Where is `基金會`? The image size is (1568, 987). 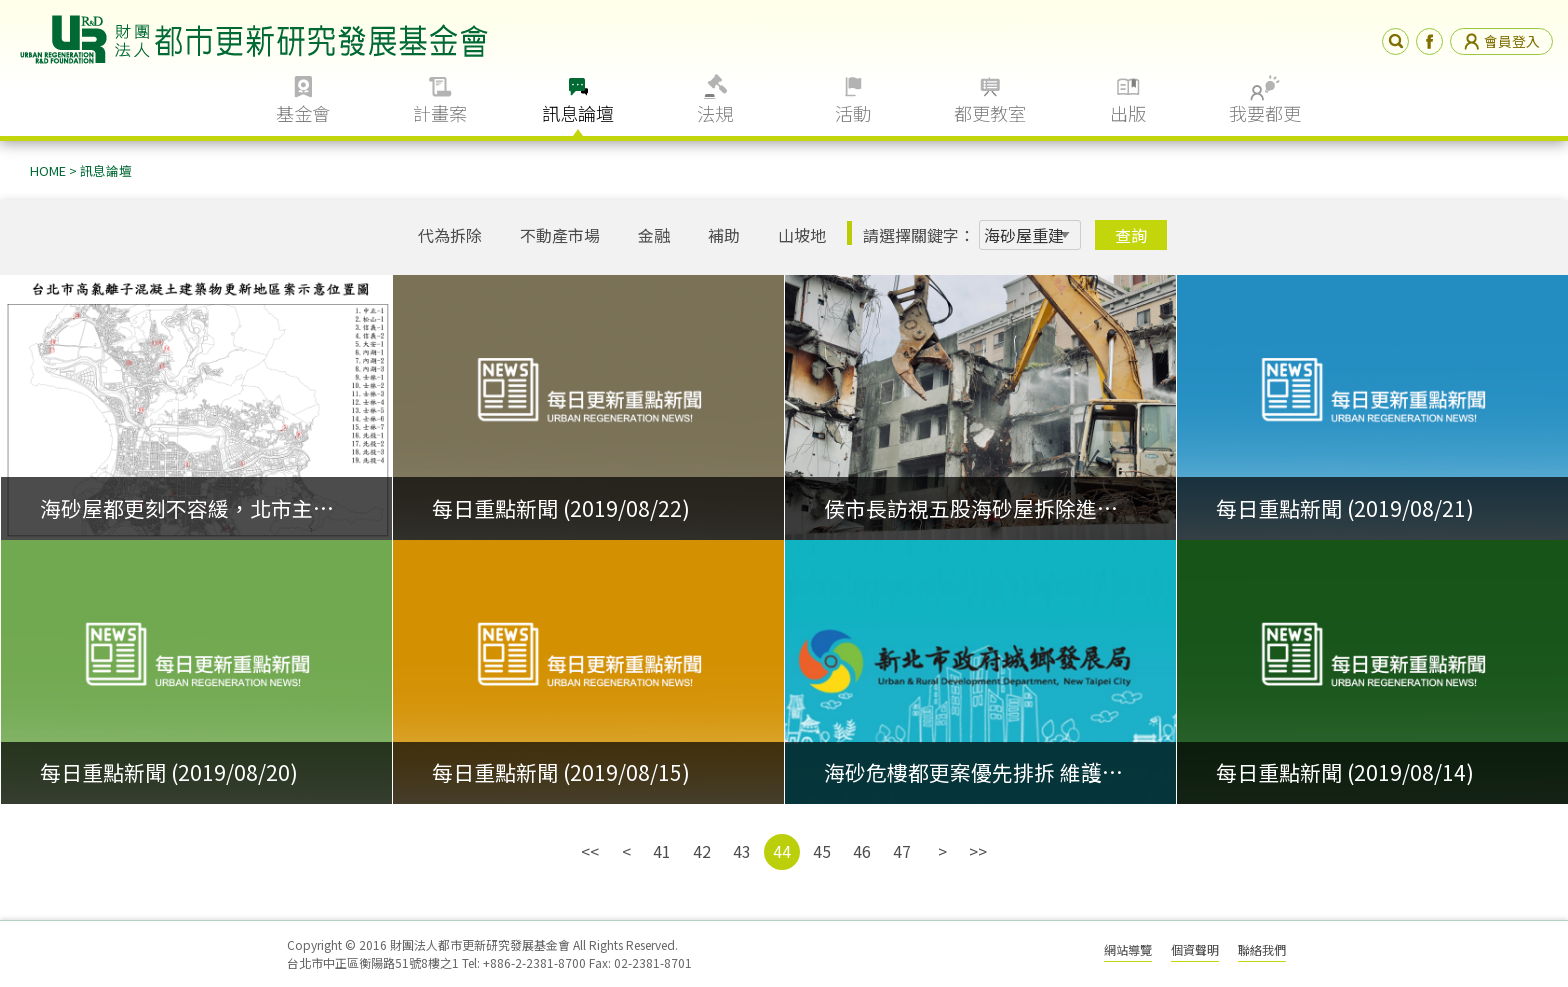
基金會 is located at coordinates (303, 113).